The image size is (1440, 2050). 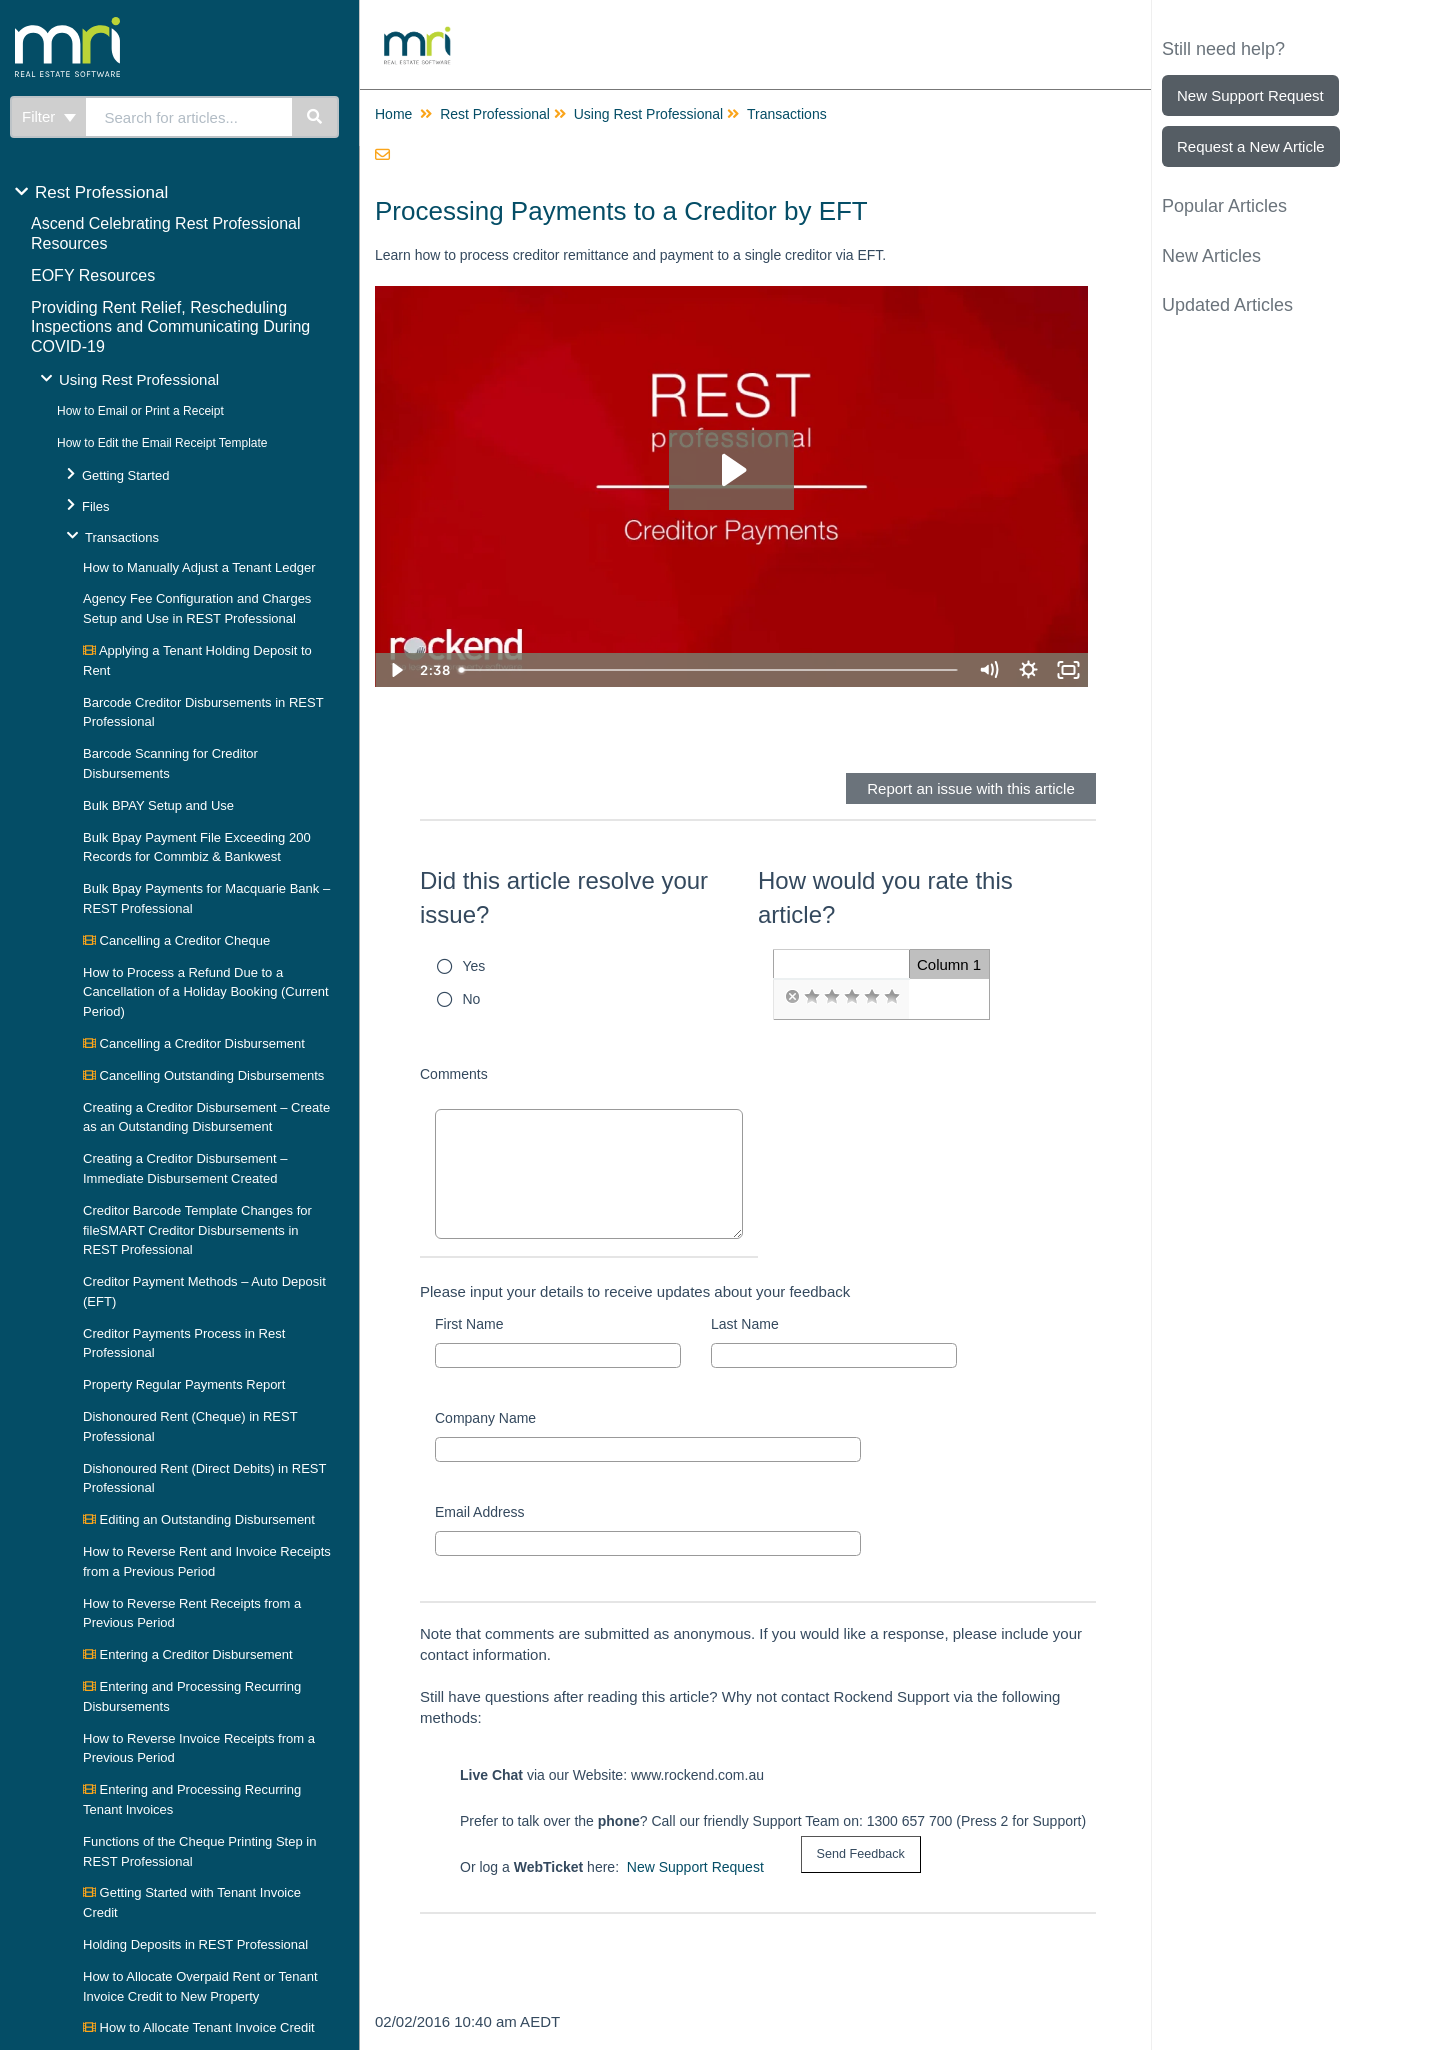 I want to click on No, so click(x=472, y=999).